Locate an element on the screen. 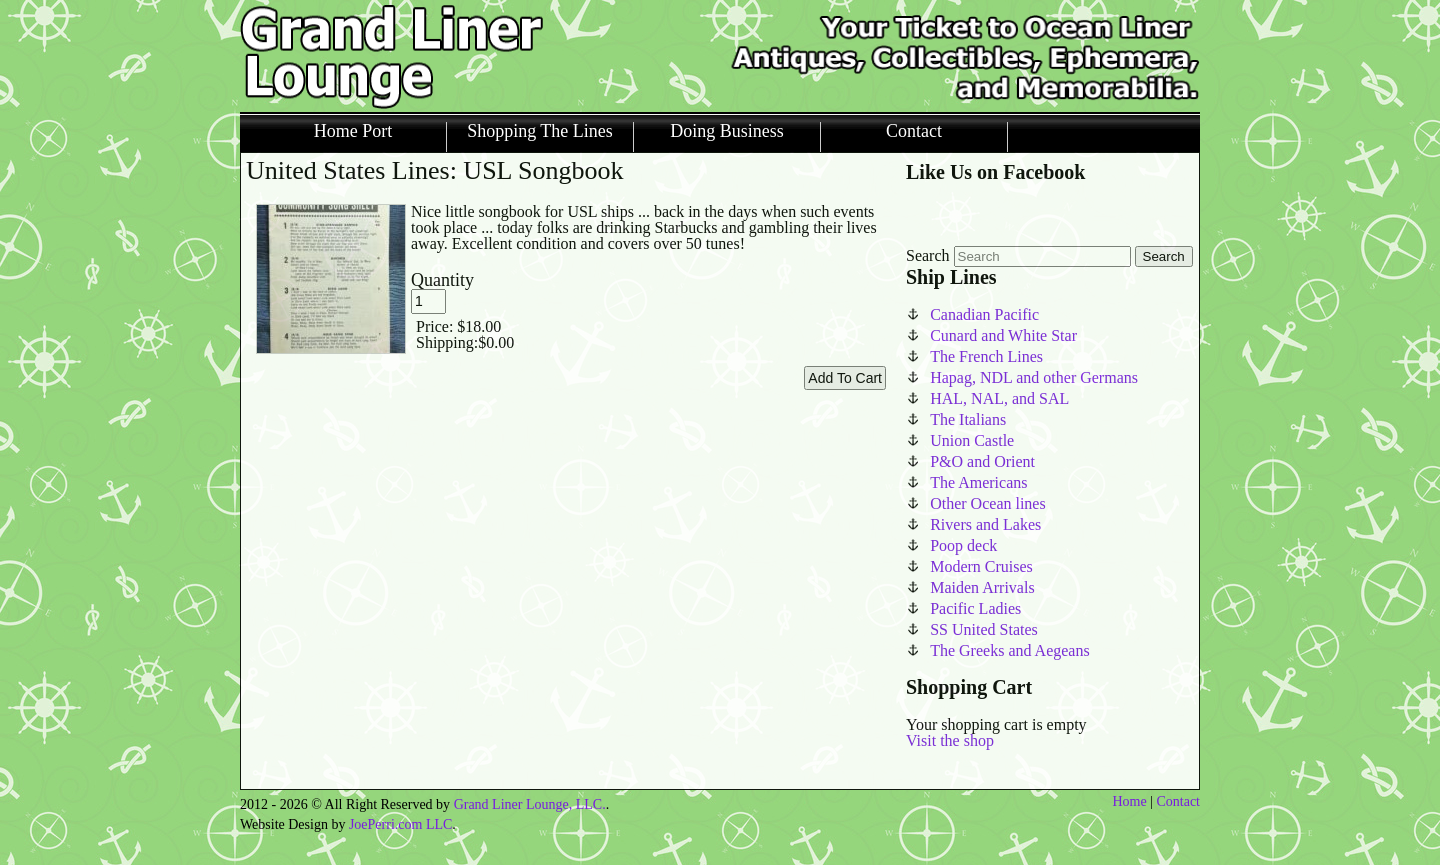  Grand Liner Lounge, LLC. is located at coordinates (530, 804).